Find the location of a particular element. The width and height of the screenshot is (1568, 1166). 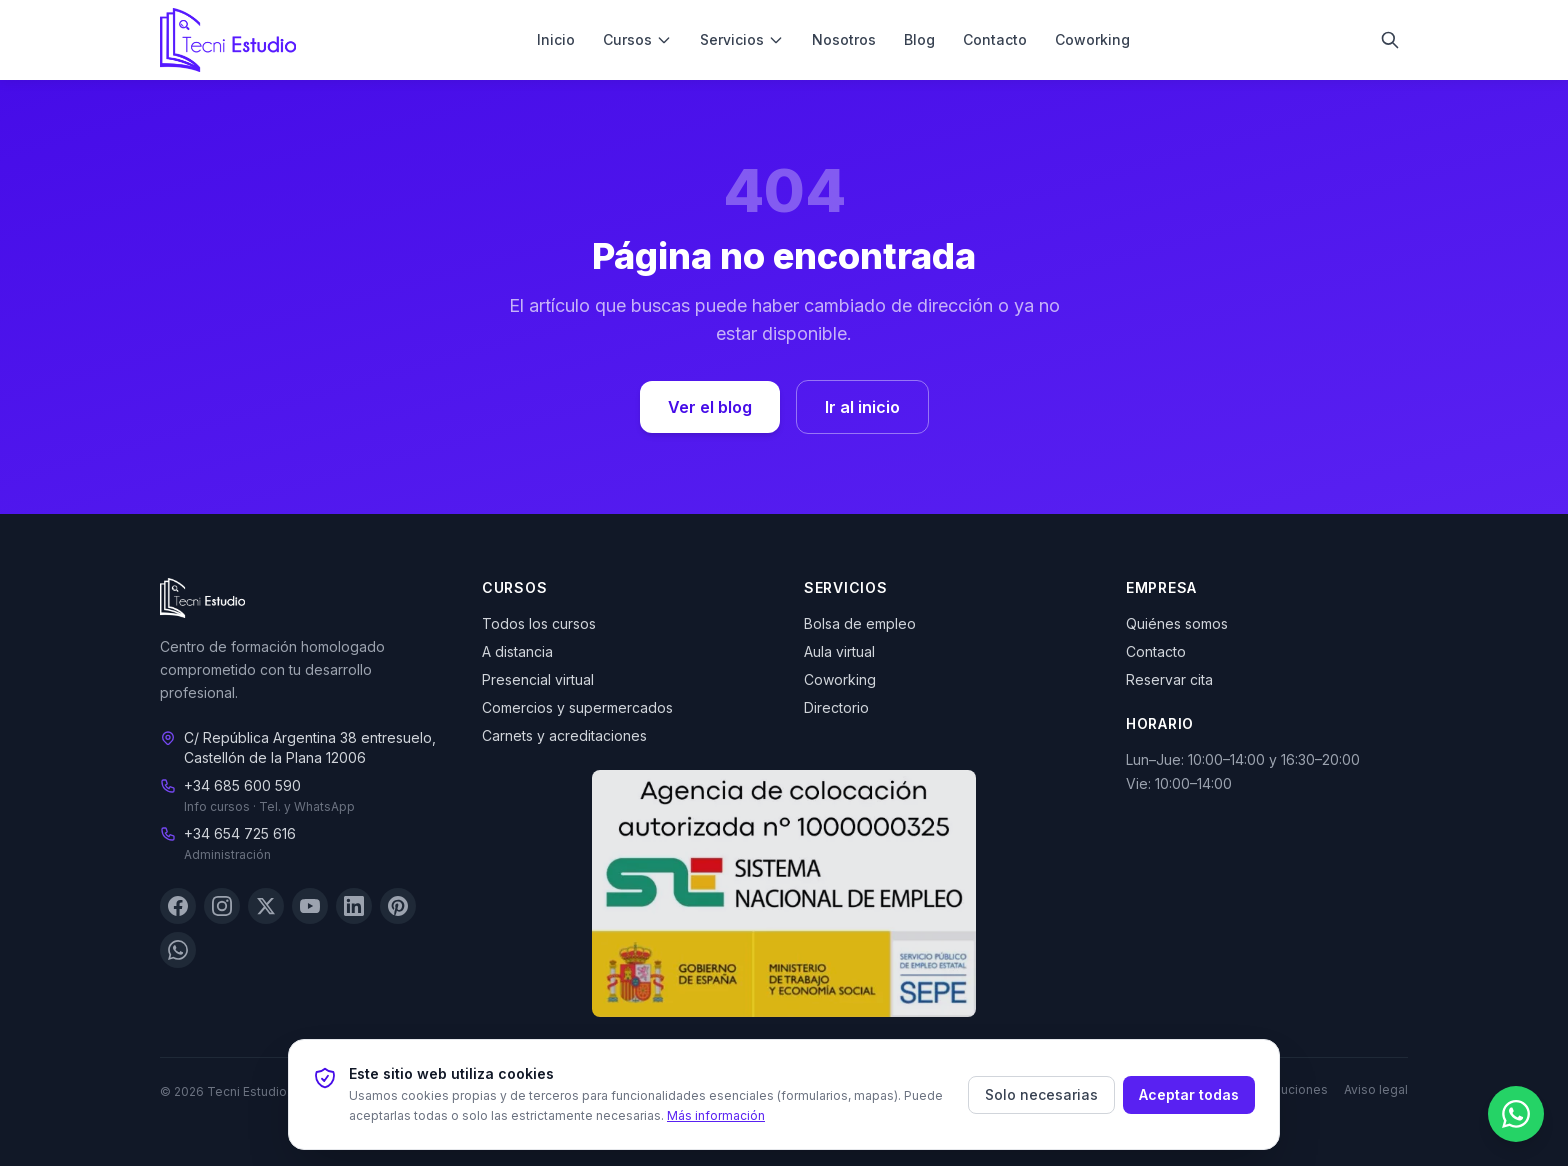

[X (Twitter)] is located at coordinates (266, 907).